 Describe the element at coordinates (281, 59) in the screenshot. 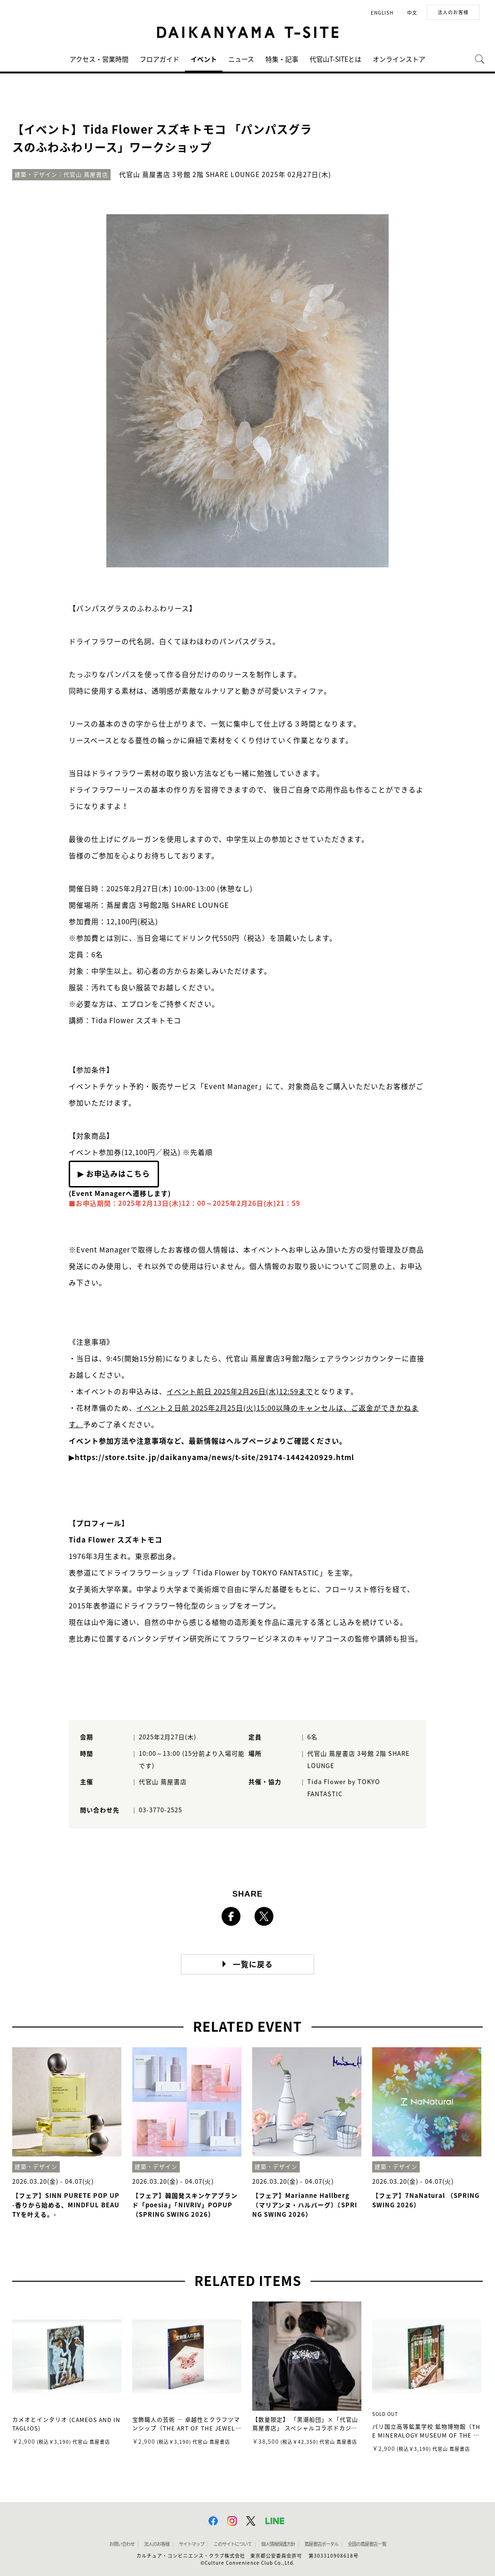

I see `特集・記事` at that location.